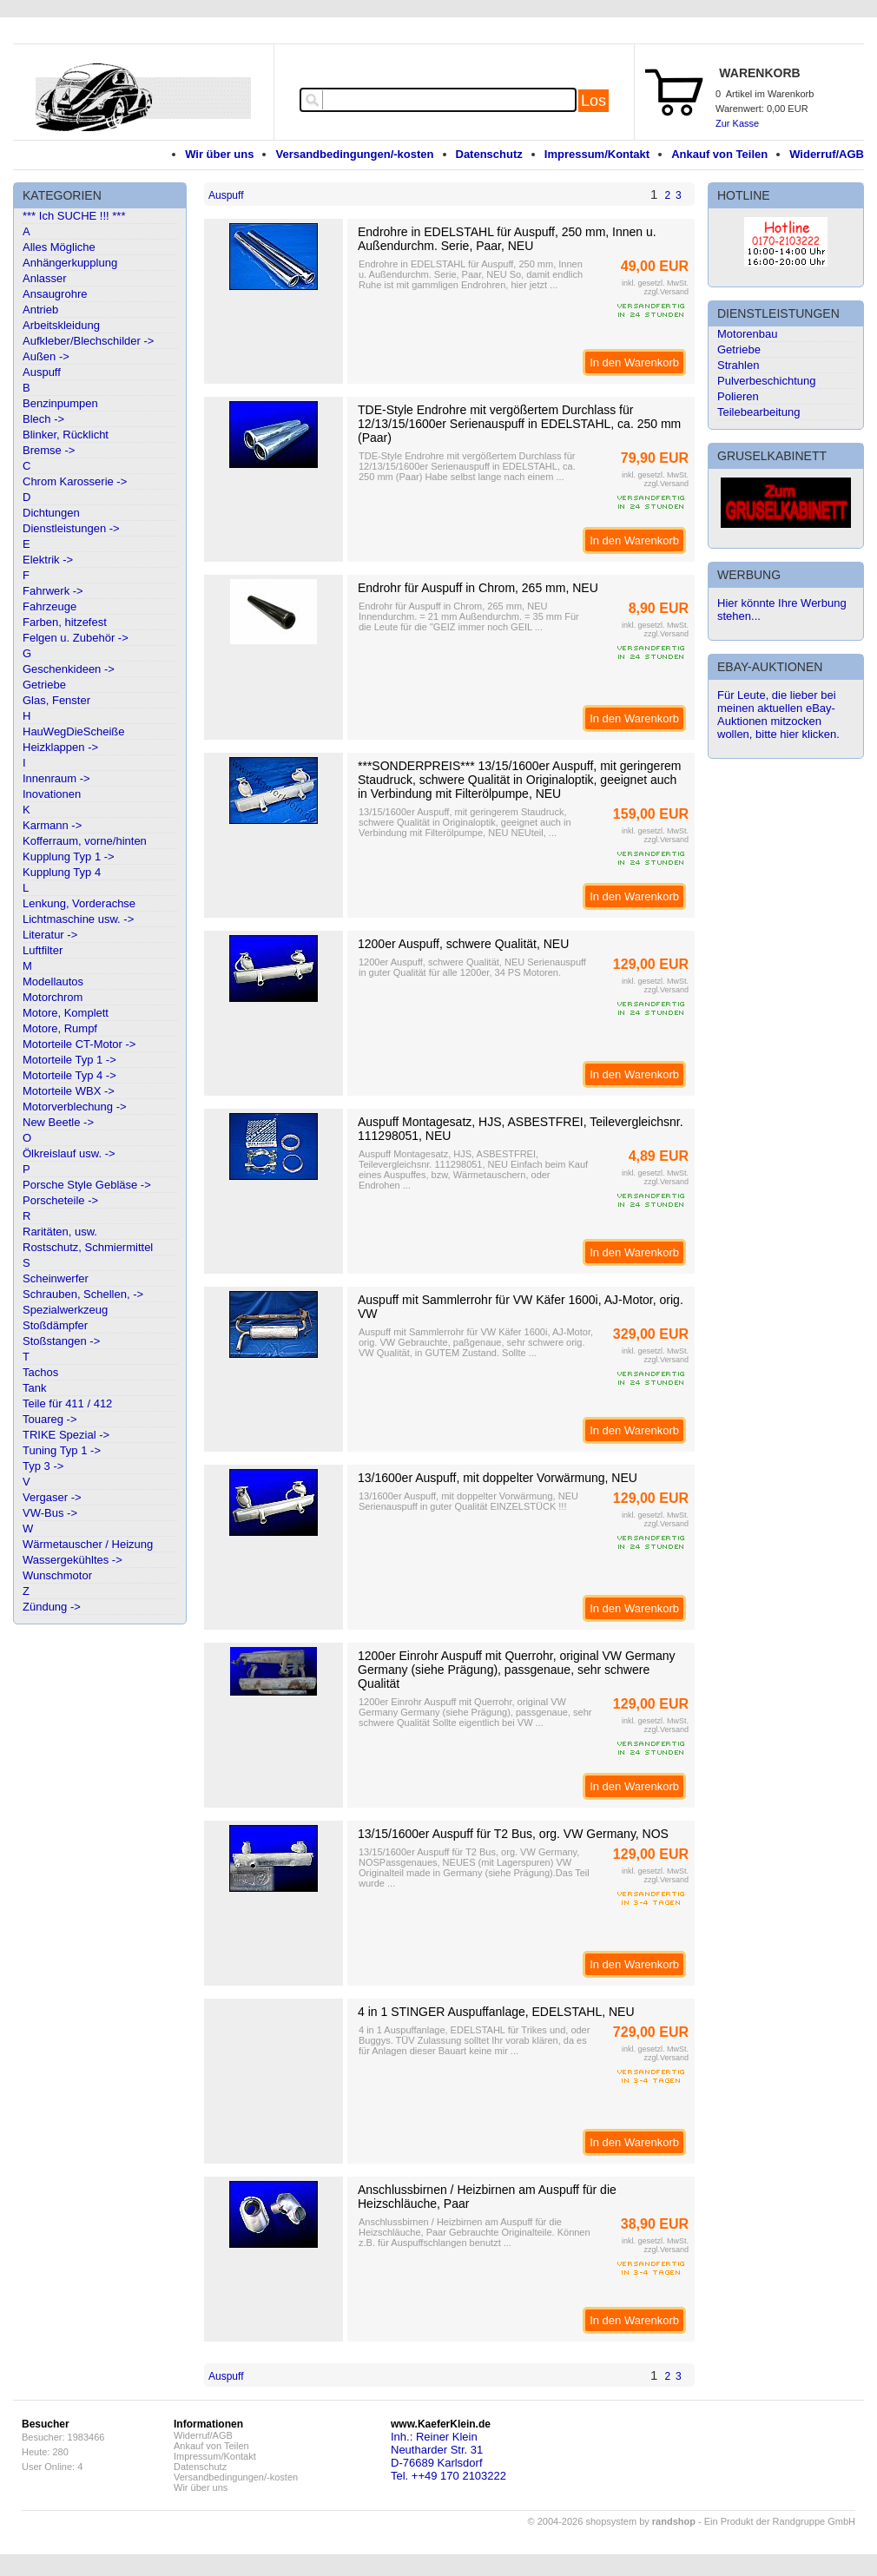 The image size is (877, 2576). Describe the element at coordinates (69, 1059) in the screenshot. I see `Motorteile Typ 1 ->` at that location.